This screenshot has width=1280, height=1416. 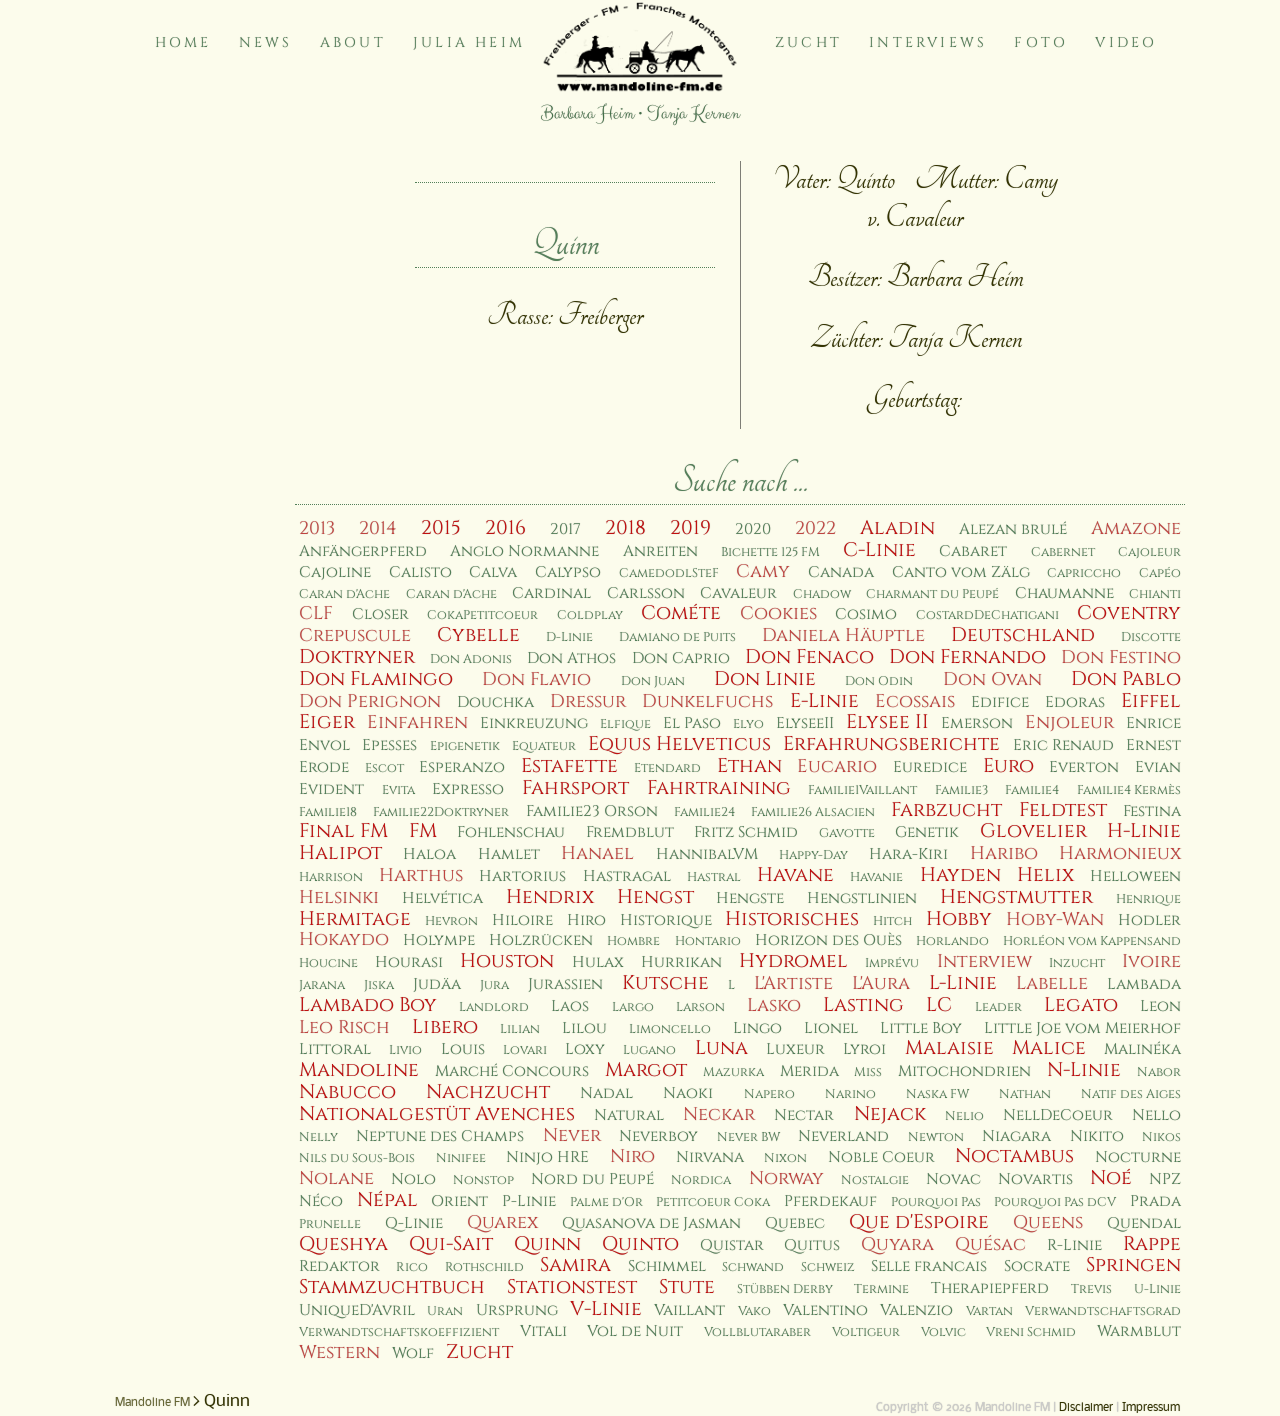 What do you see at coordinates (445, 1311) in the screenshot?
I see `Uran` at bounding box center [445, 1311].